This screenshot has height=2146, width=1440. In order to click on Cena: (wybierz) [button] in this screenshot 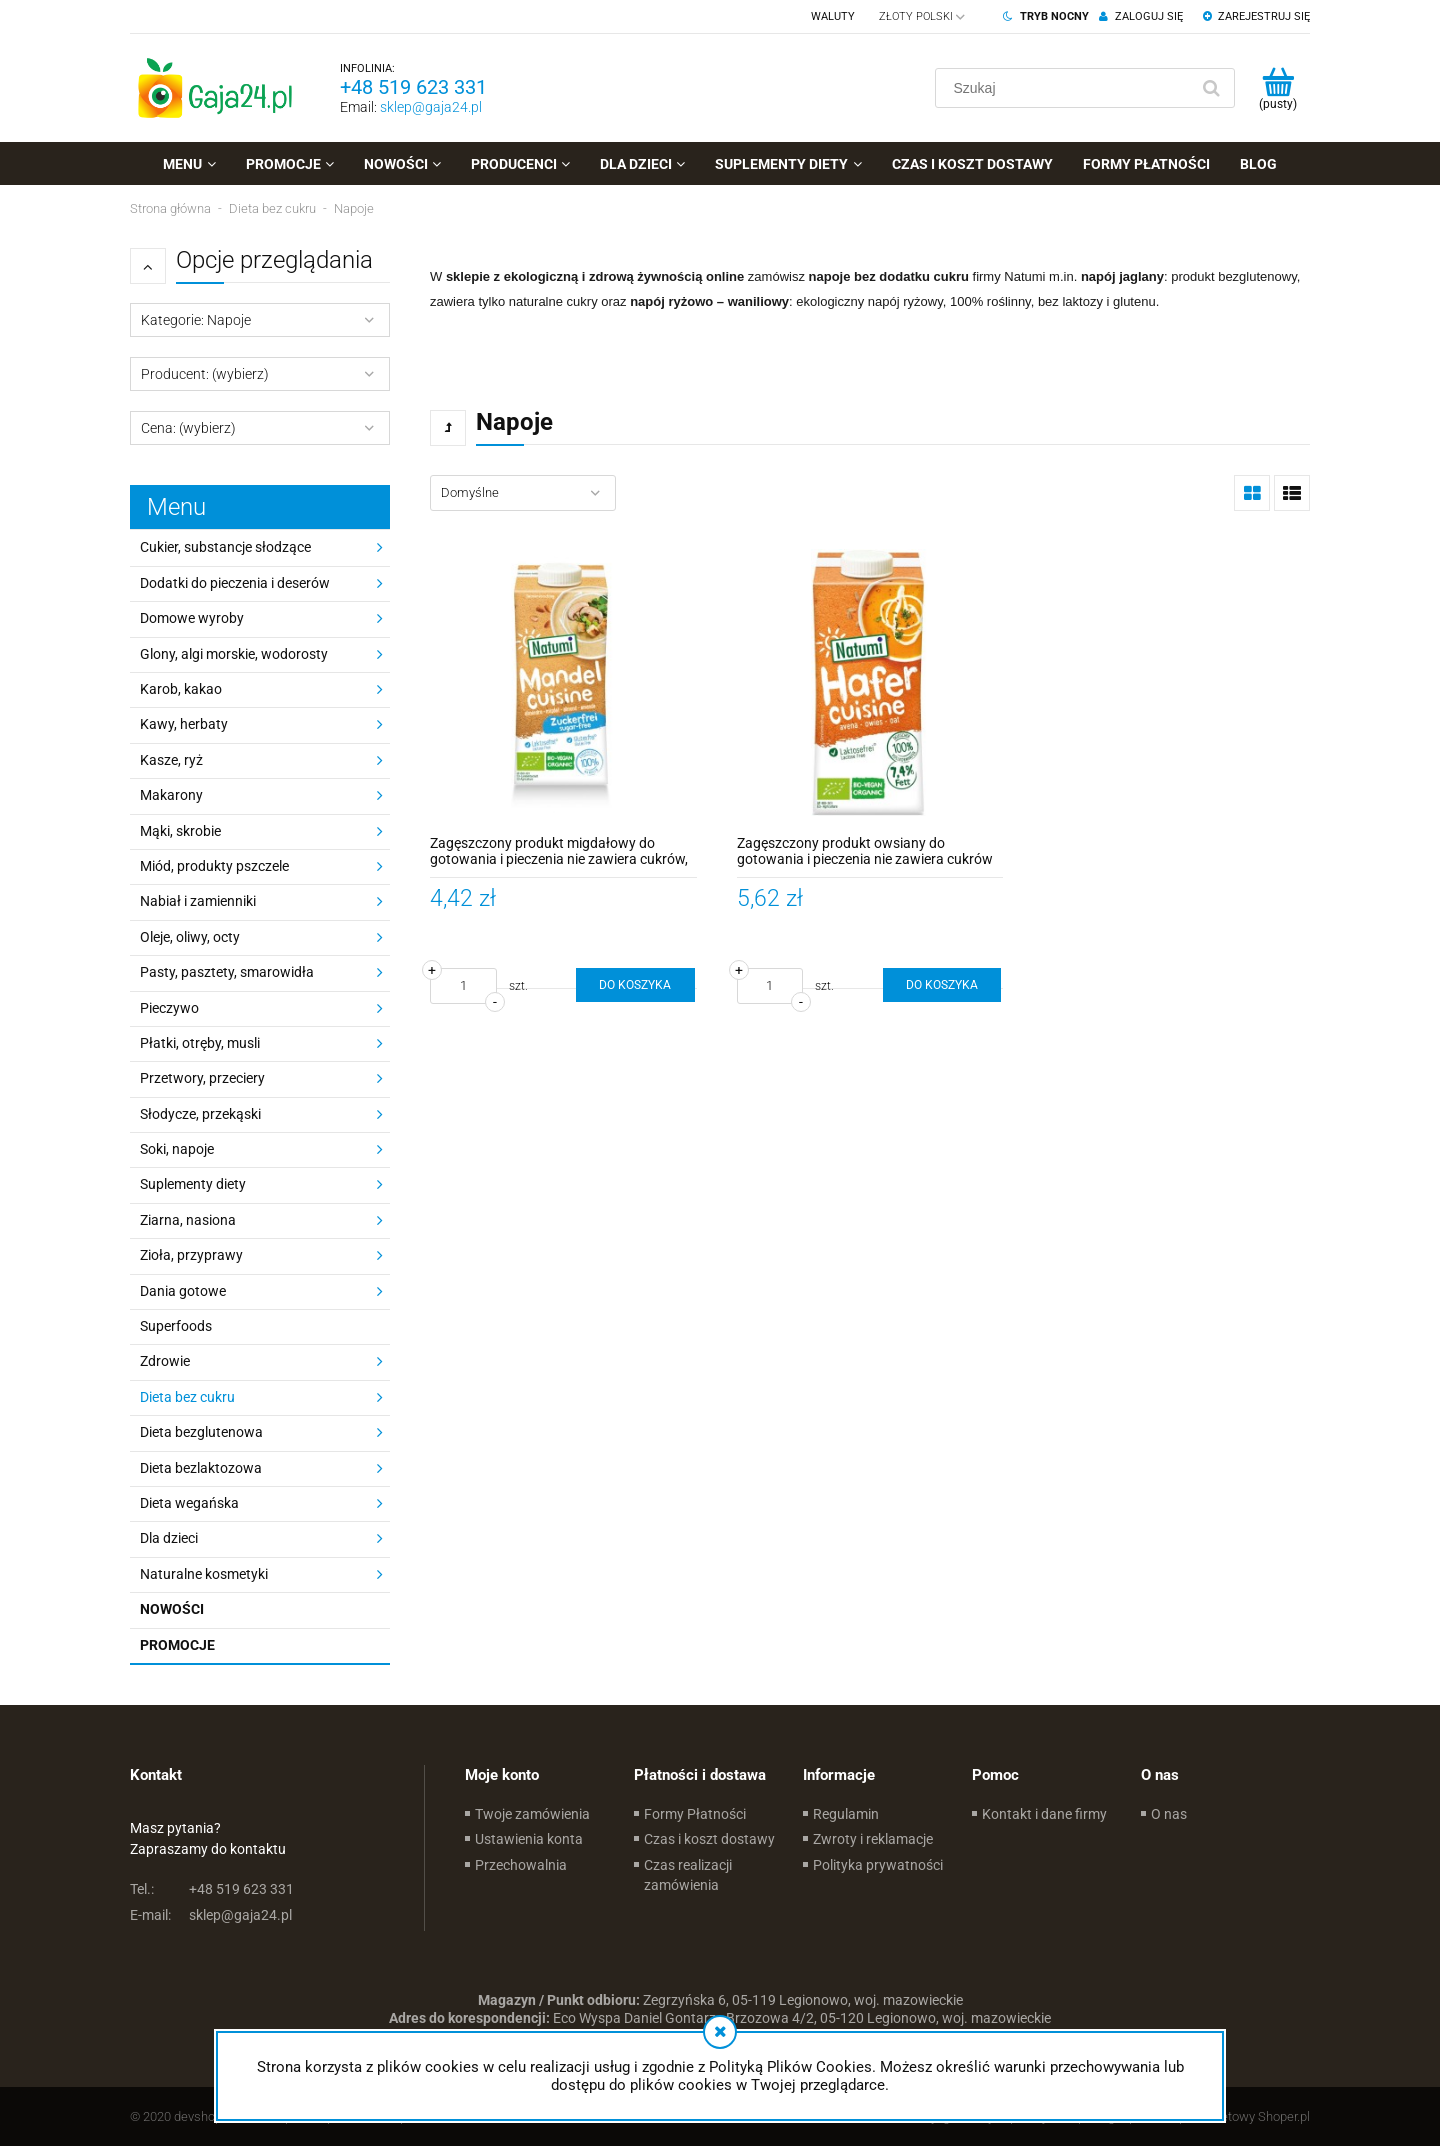, I will do `click(188, 428)`.